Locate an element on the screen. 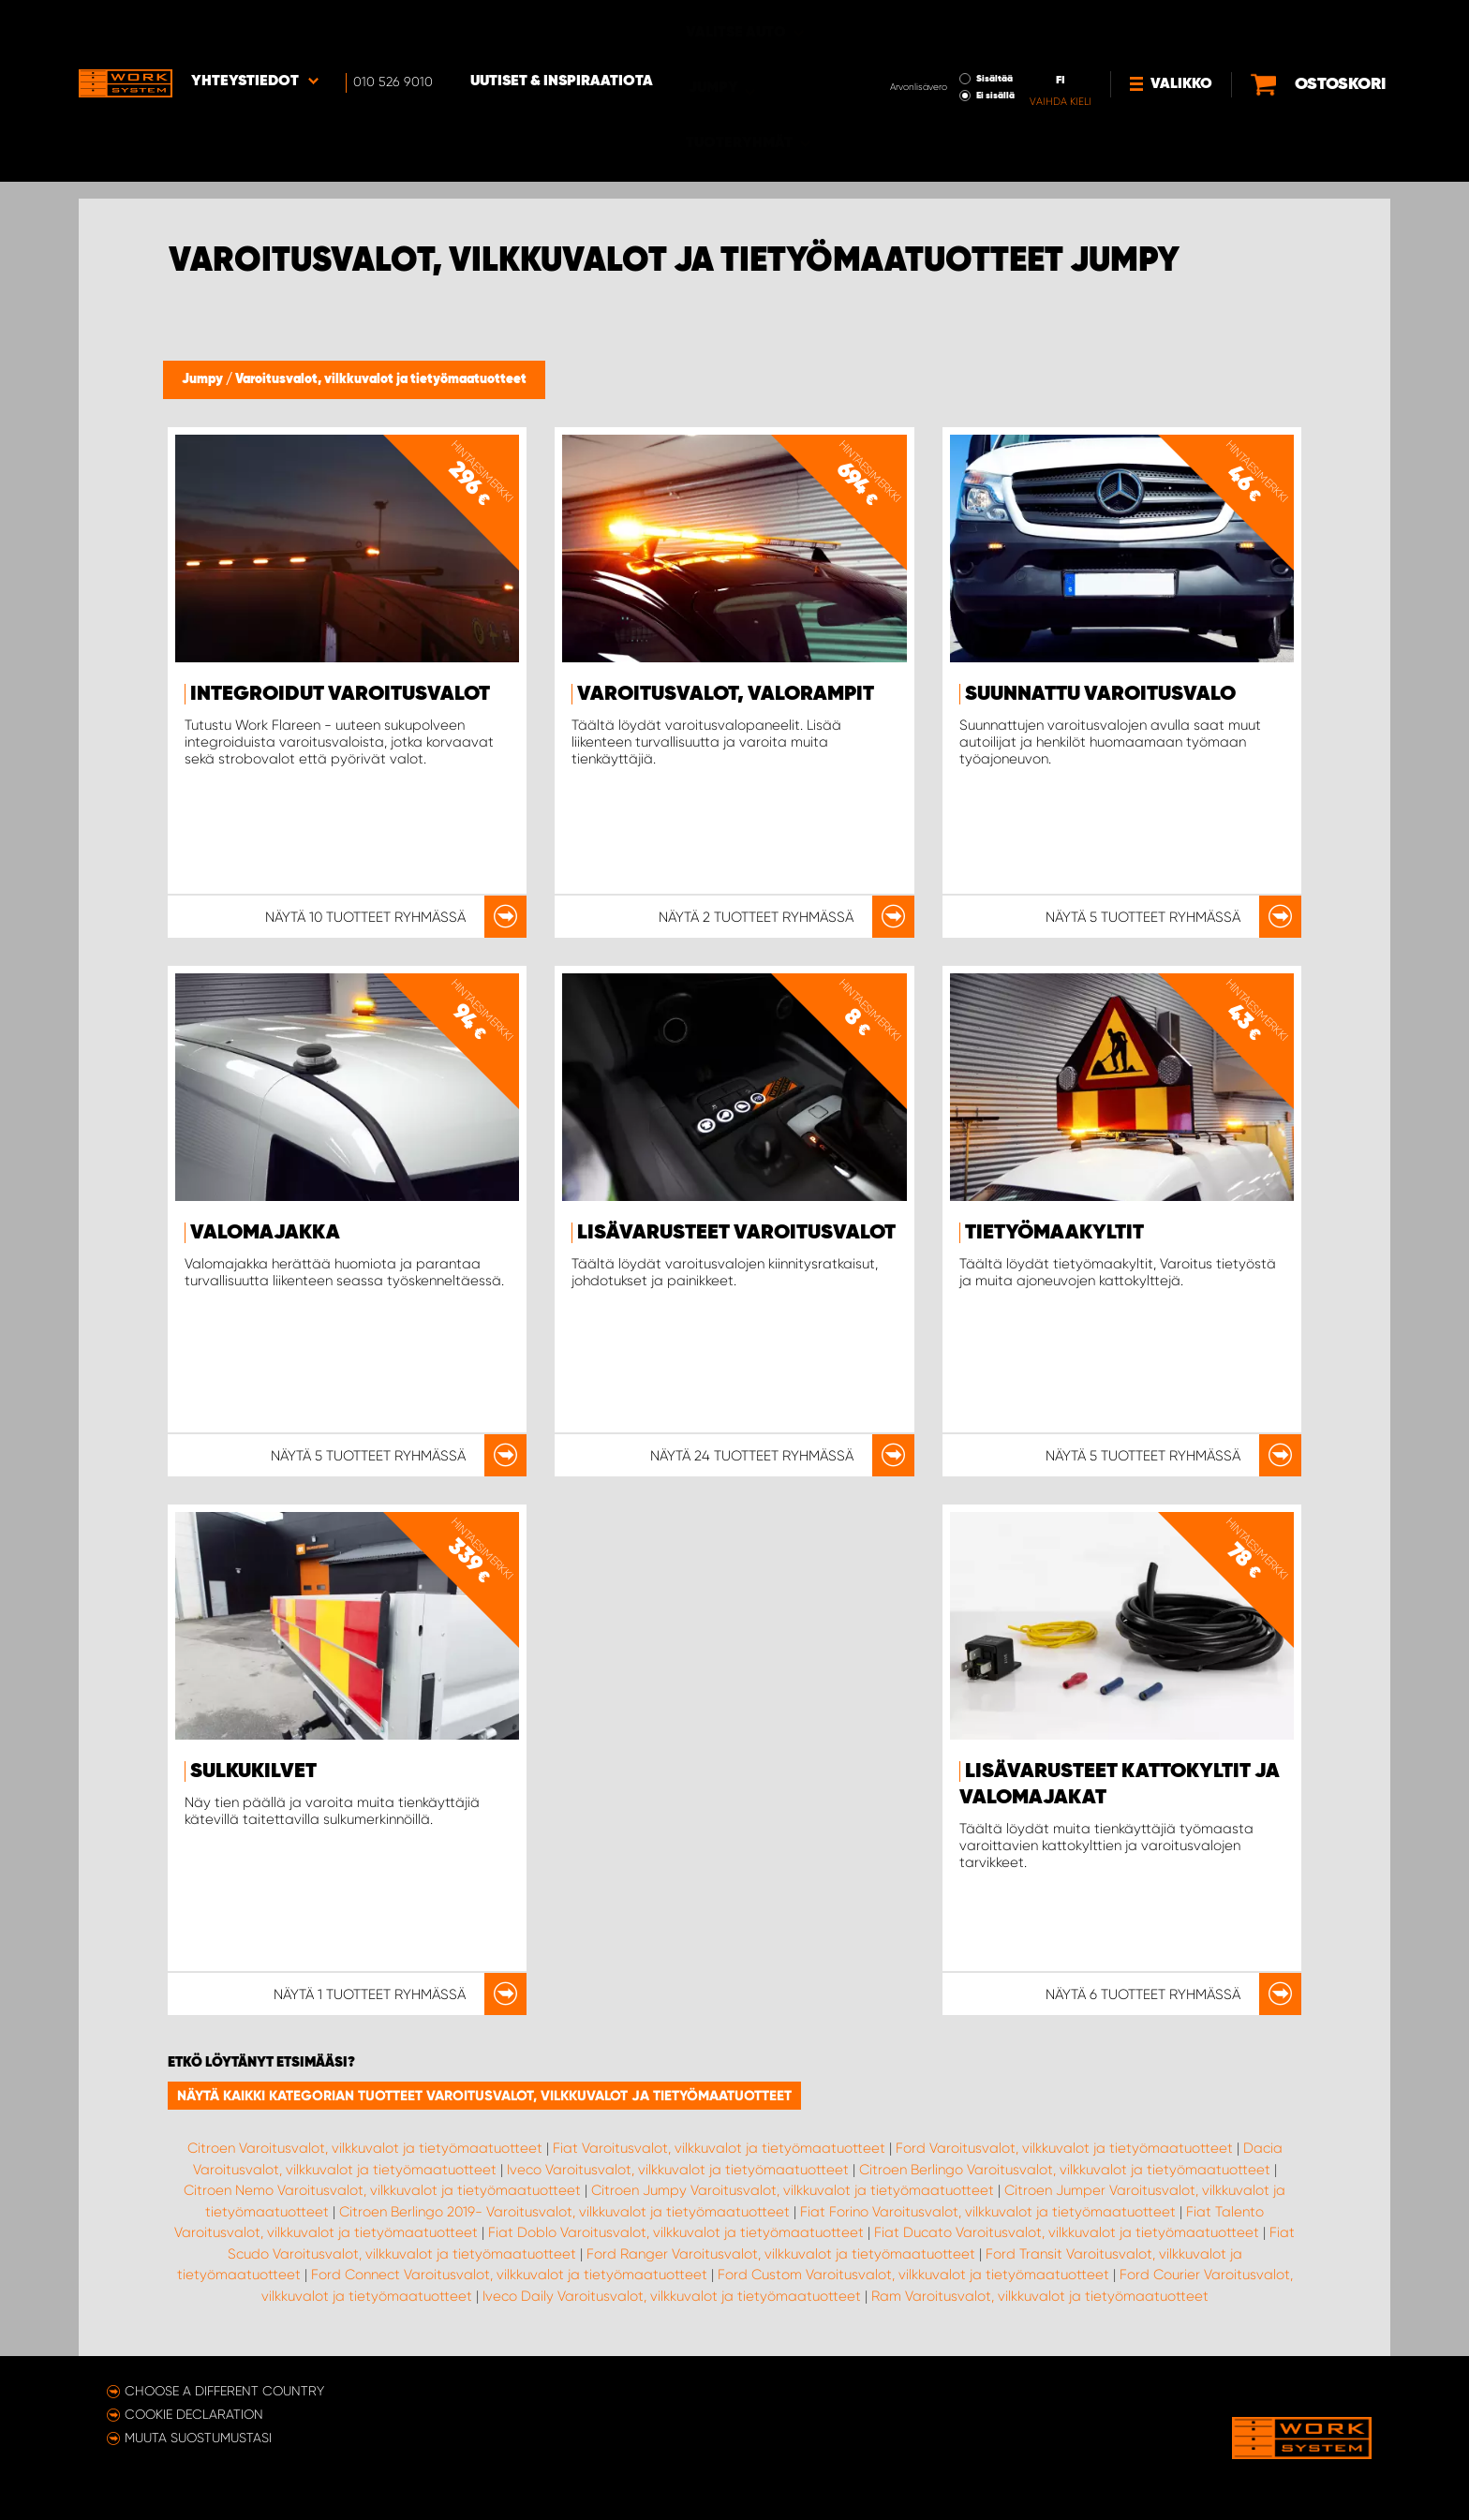 Image resolution: width=1469 pixels, height=2520 pixels. Choose a different country is located at coordinates (224, 2390).